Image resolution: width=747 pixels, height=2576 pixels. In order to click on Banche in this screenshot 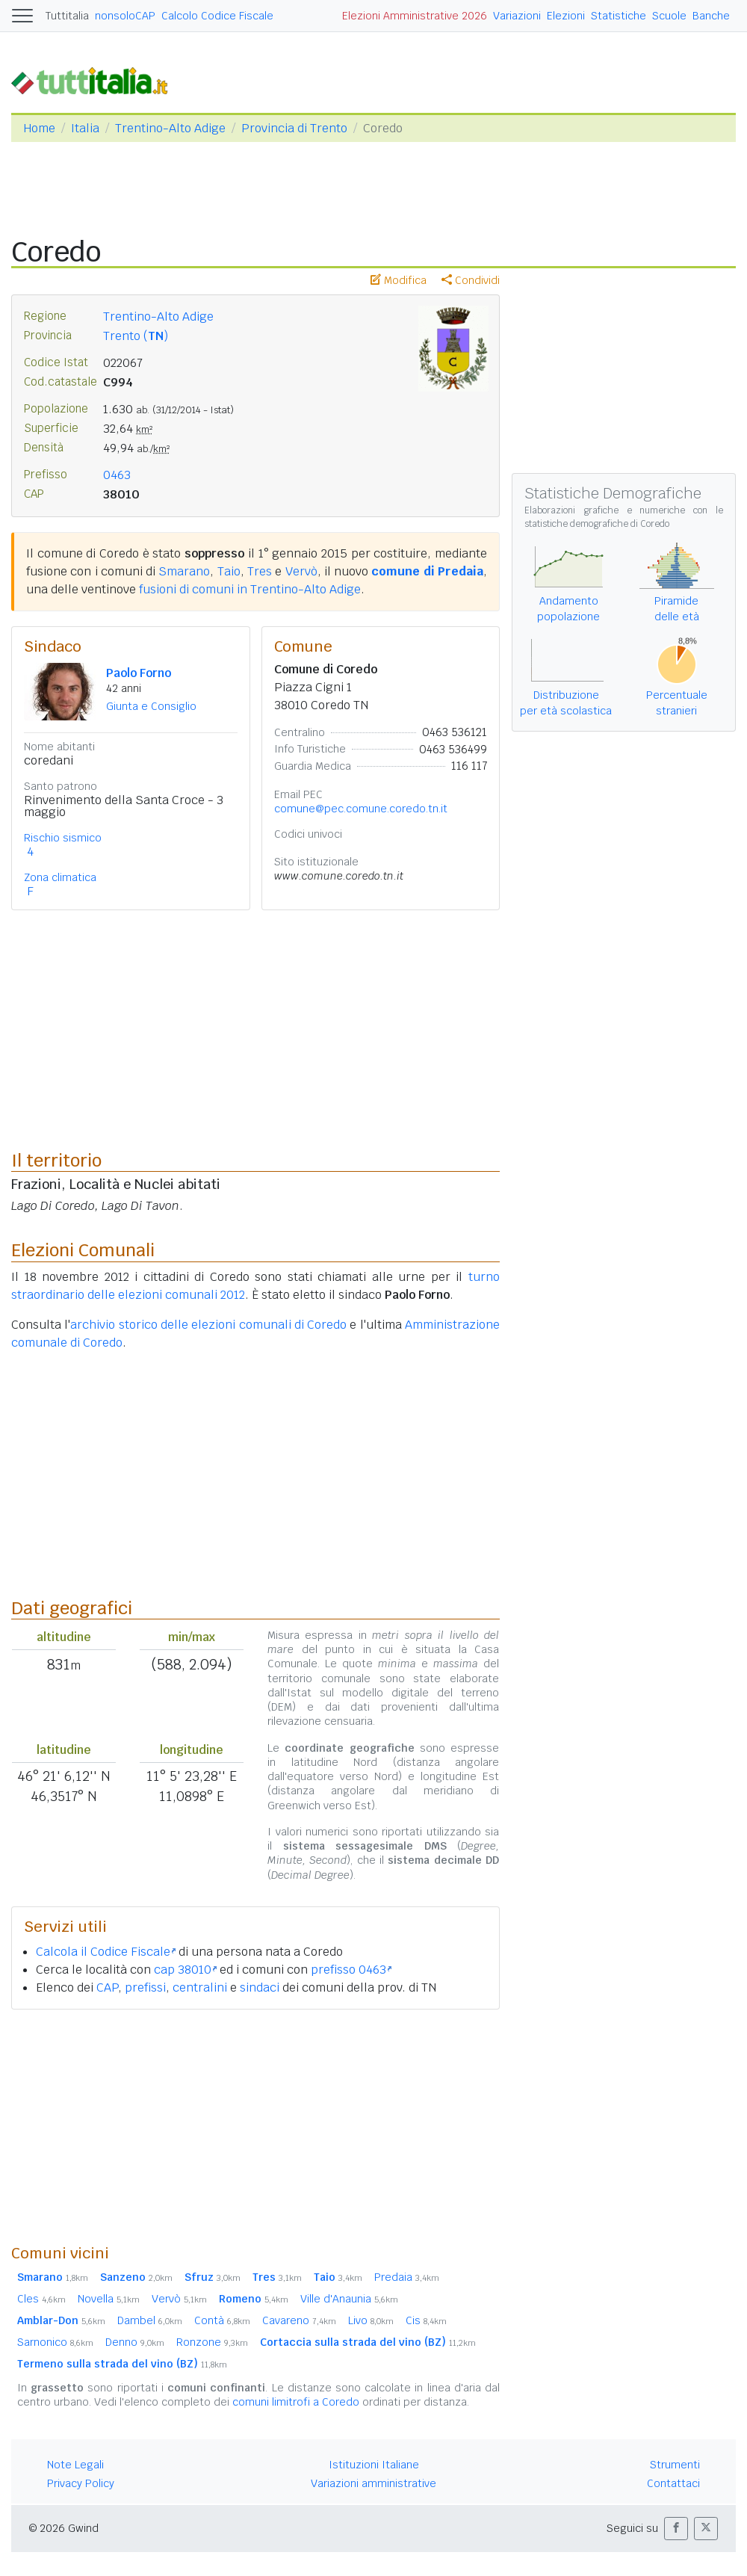, I will do `click(711, 15)`.